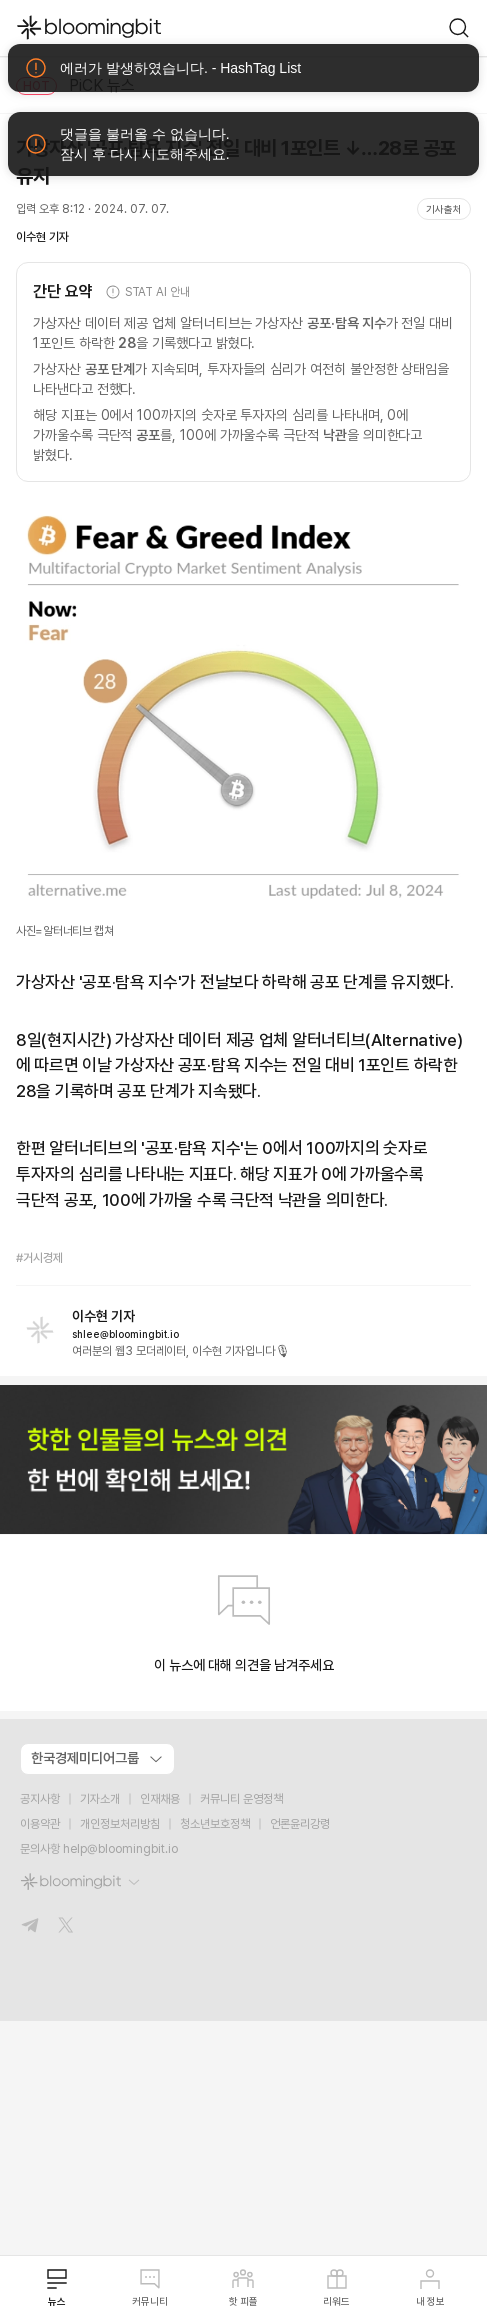  Describe the element at coordinates (147, 292) in the screenshot. I see `STAT AI 안내` at that location.